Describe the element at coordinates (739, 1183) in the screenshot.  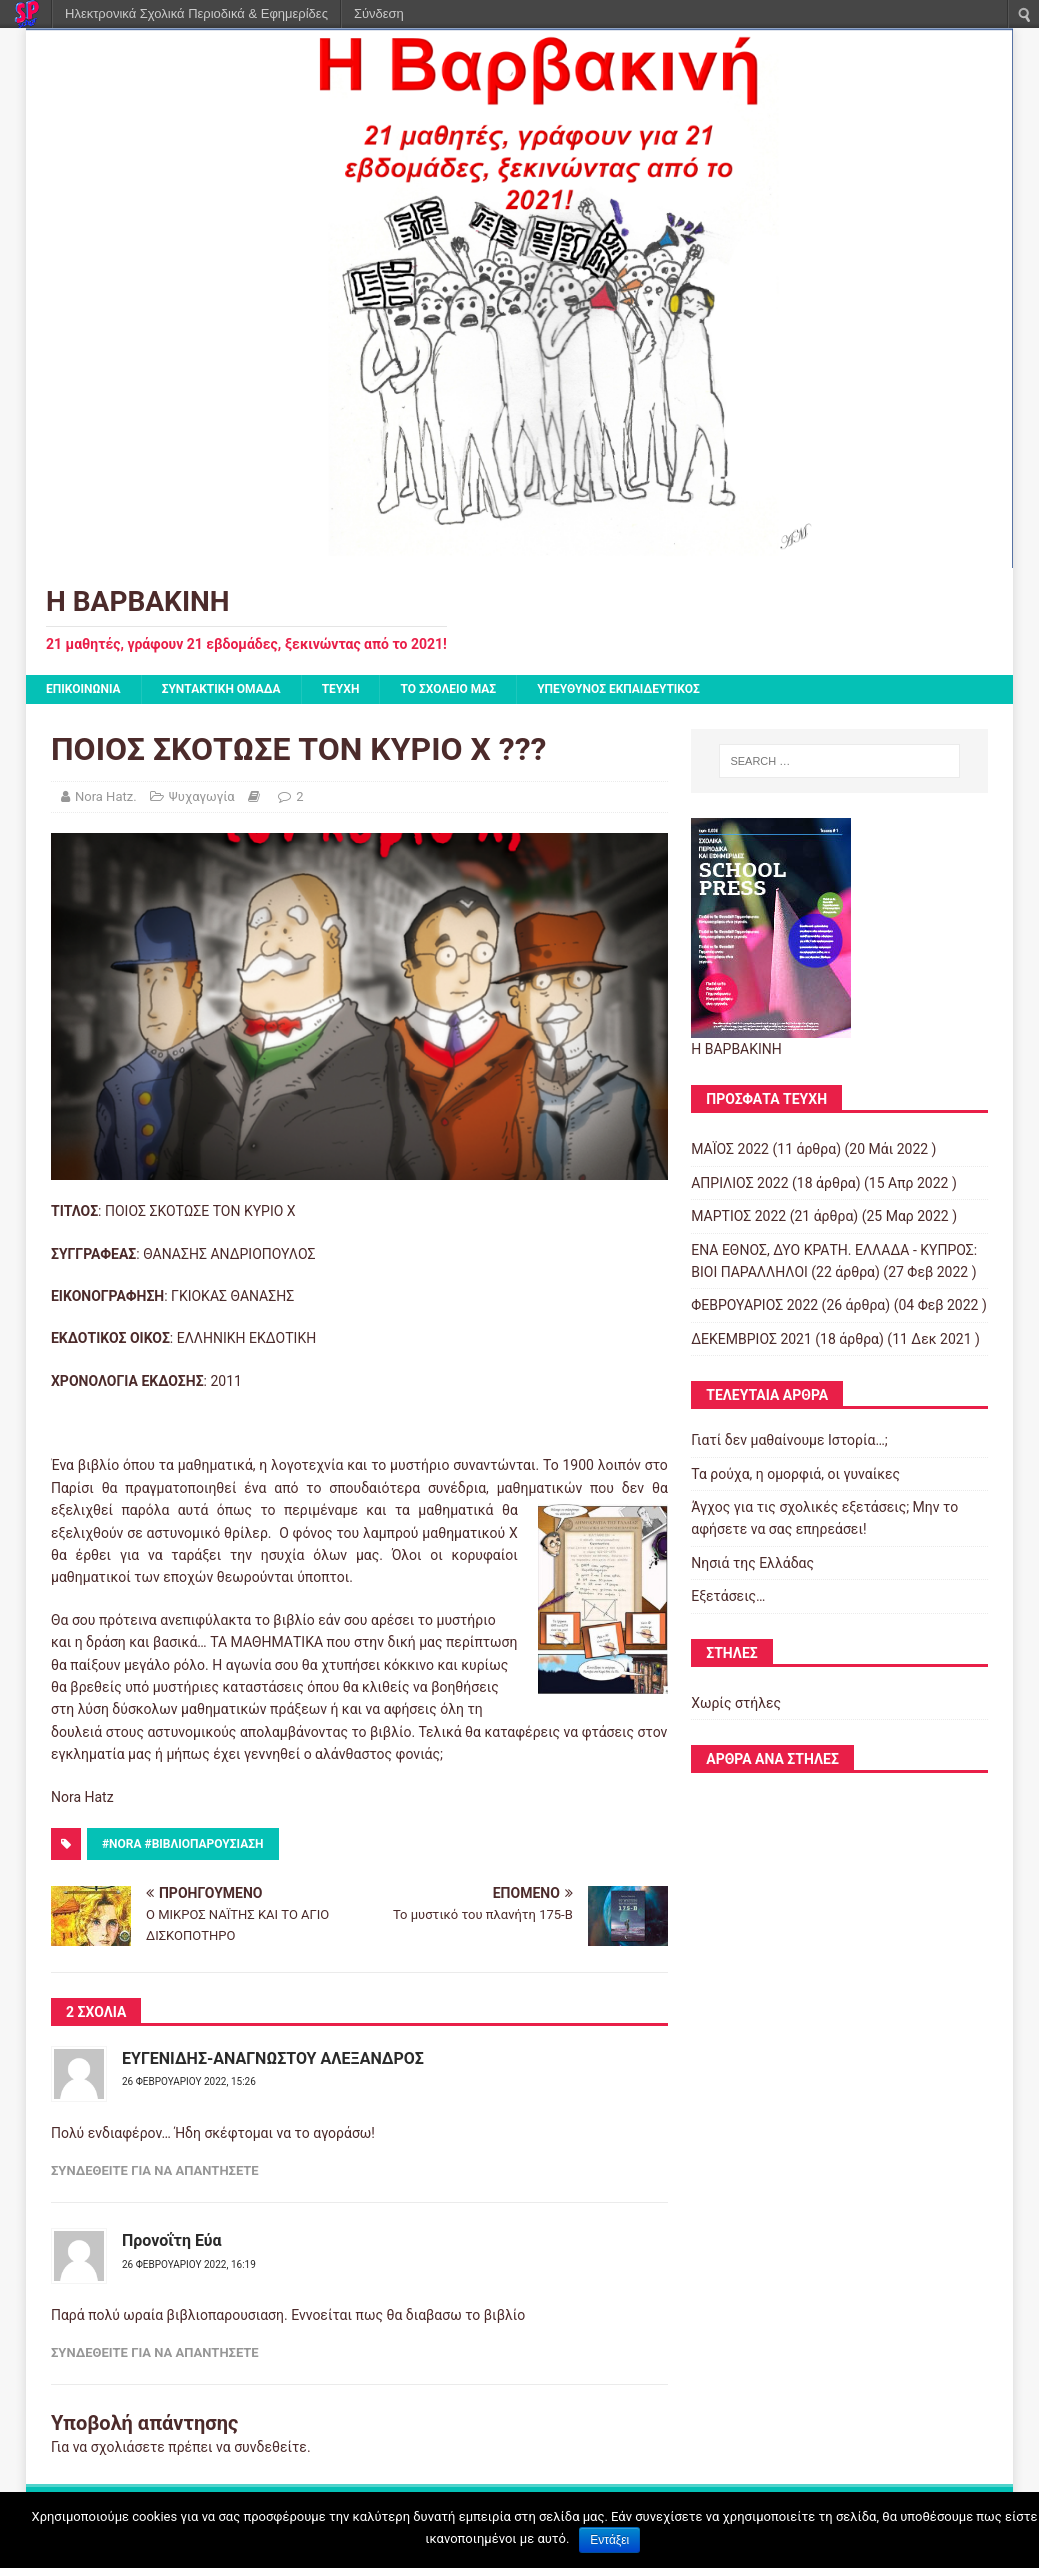
I see `ΑΠΡΙΛΙΟΣ 2022` at that location.